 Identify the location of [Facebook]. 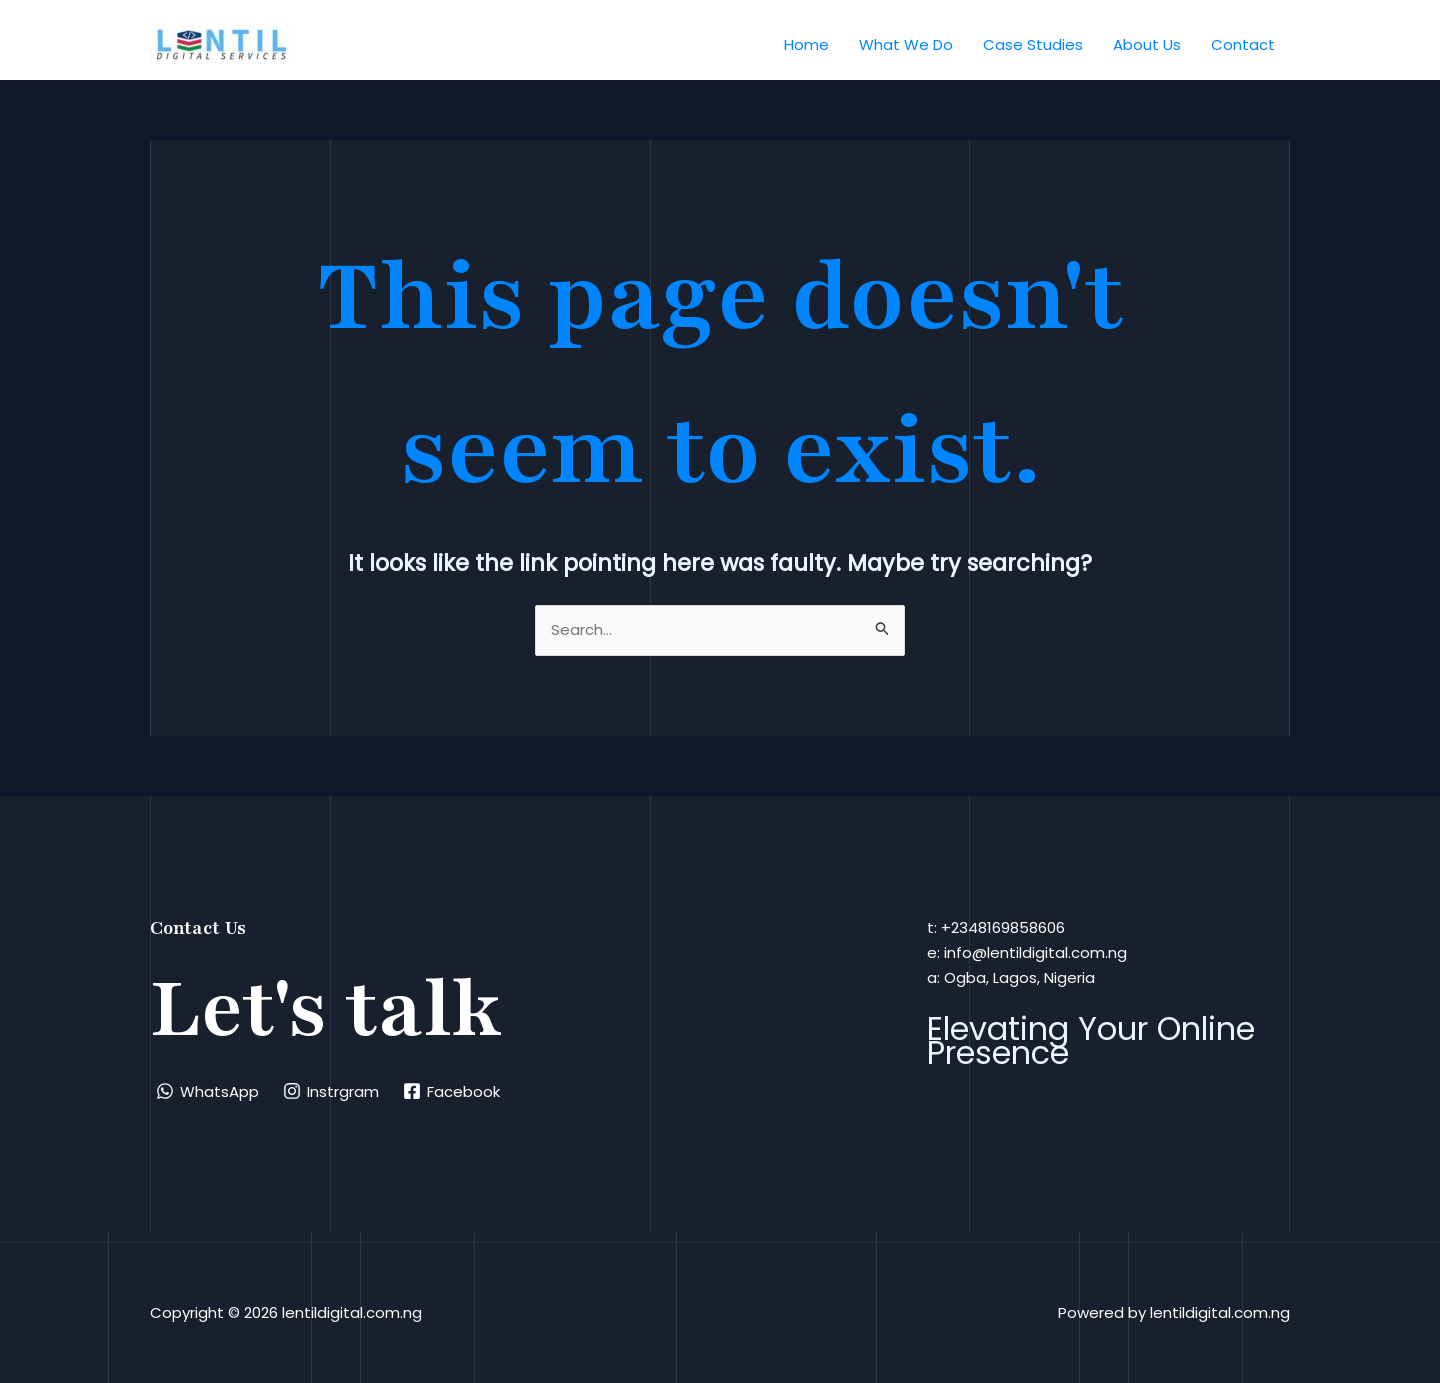
(451, 1091).